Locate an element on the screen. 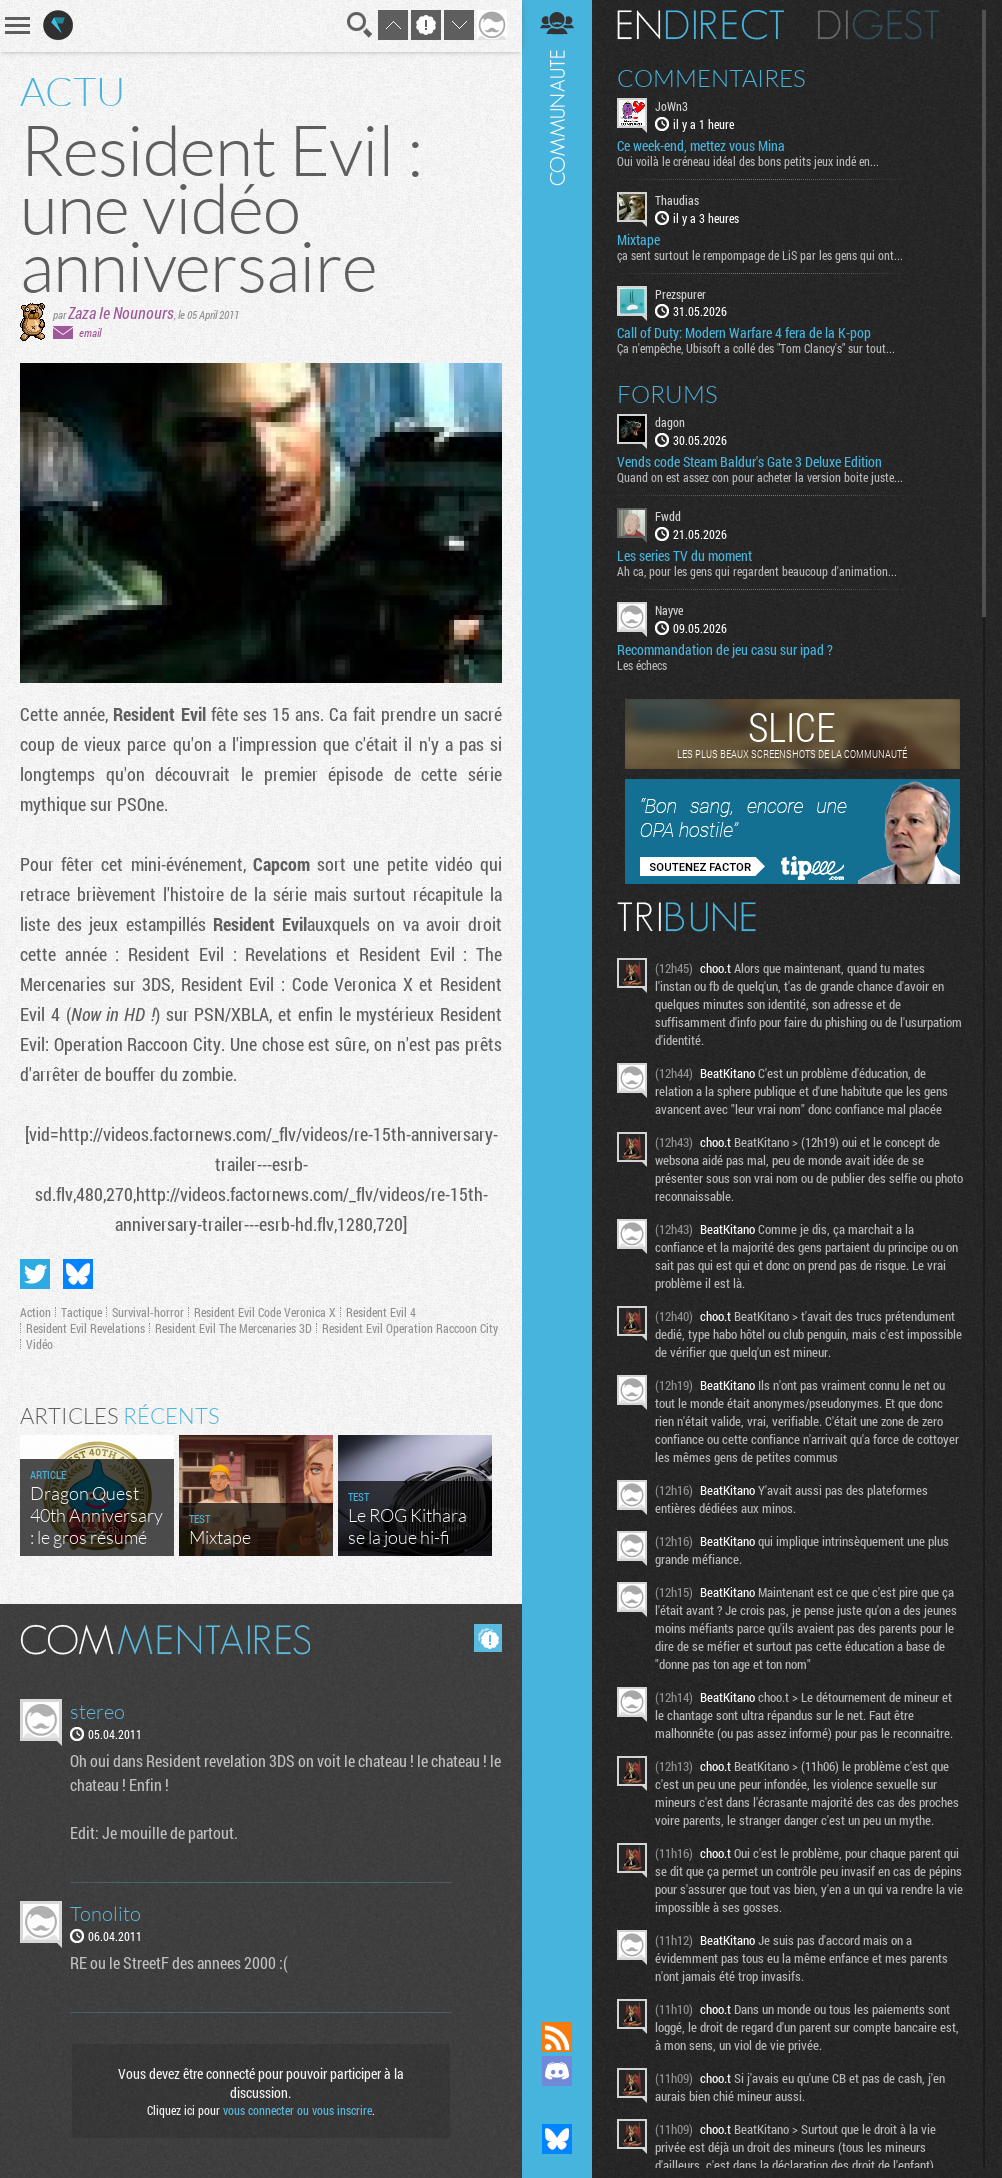 The image size is (1002, 2178). Resident Evil Operation Raccoon City is located at coordinates (410, 1328).